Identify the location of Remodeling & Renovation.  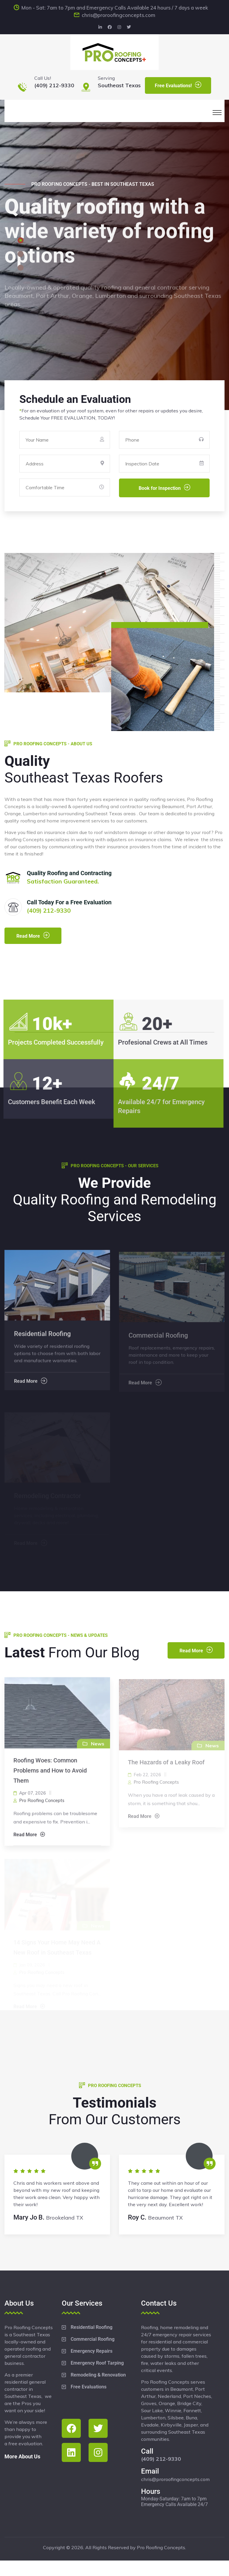
(98, 2375).